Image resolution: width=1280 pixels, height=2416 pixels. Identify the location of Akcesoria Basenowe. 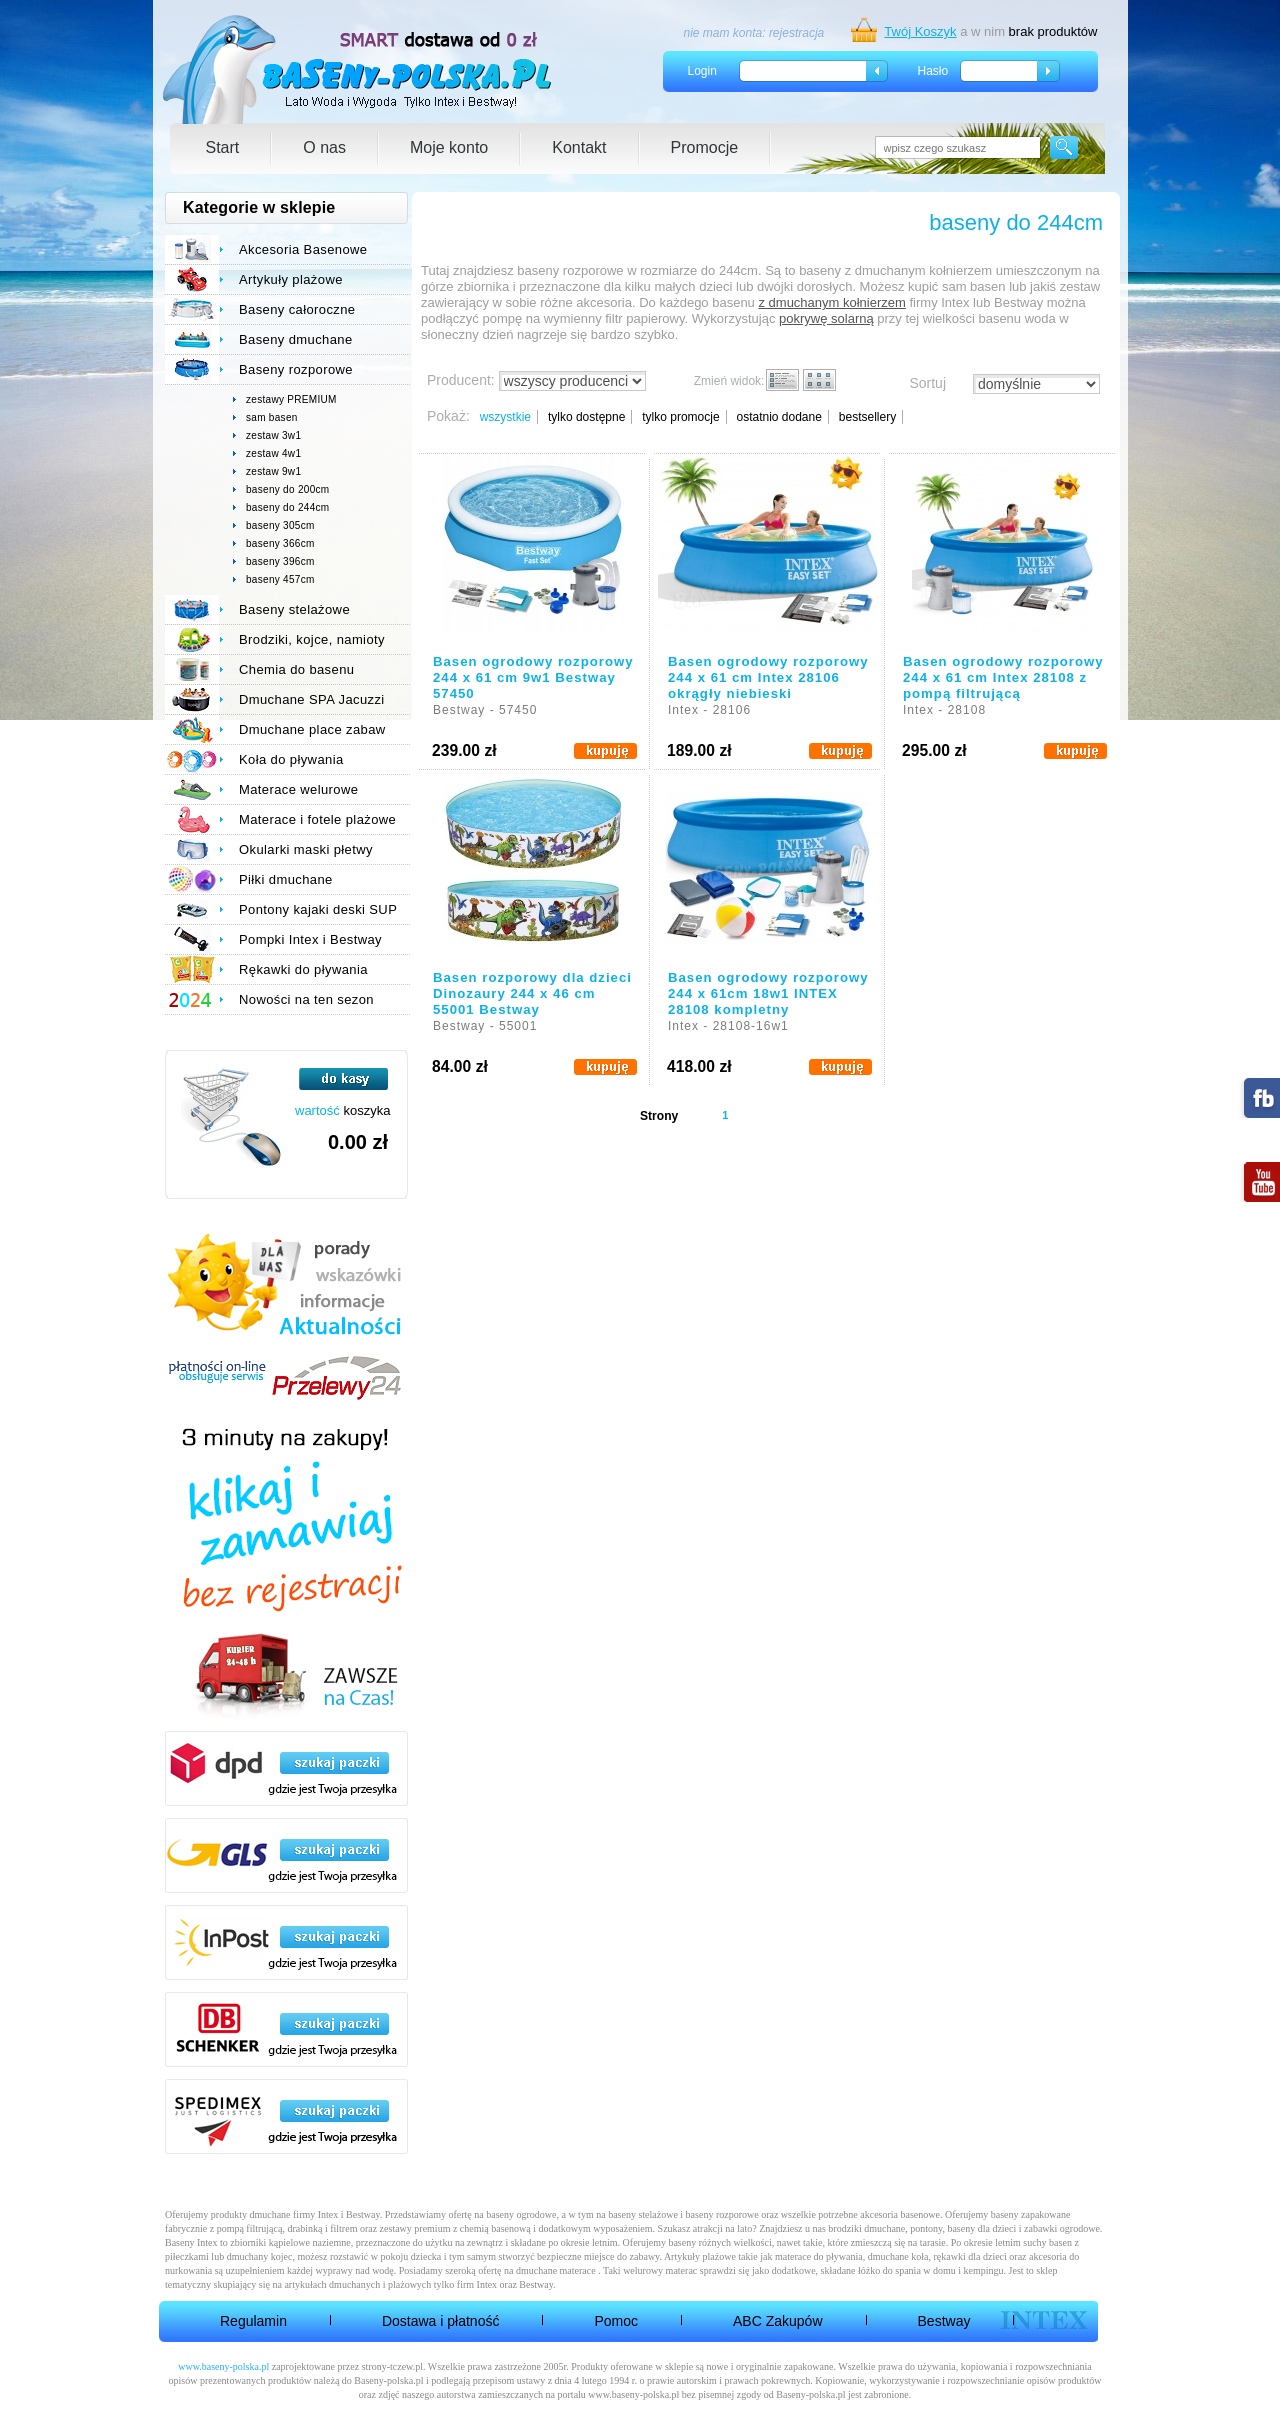
(303, 249).